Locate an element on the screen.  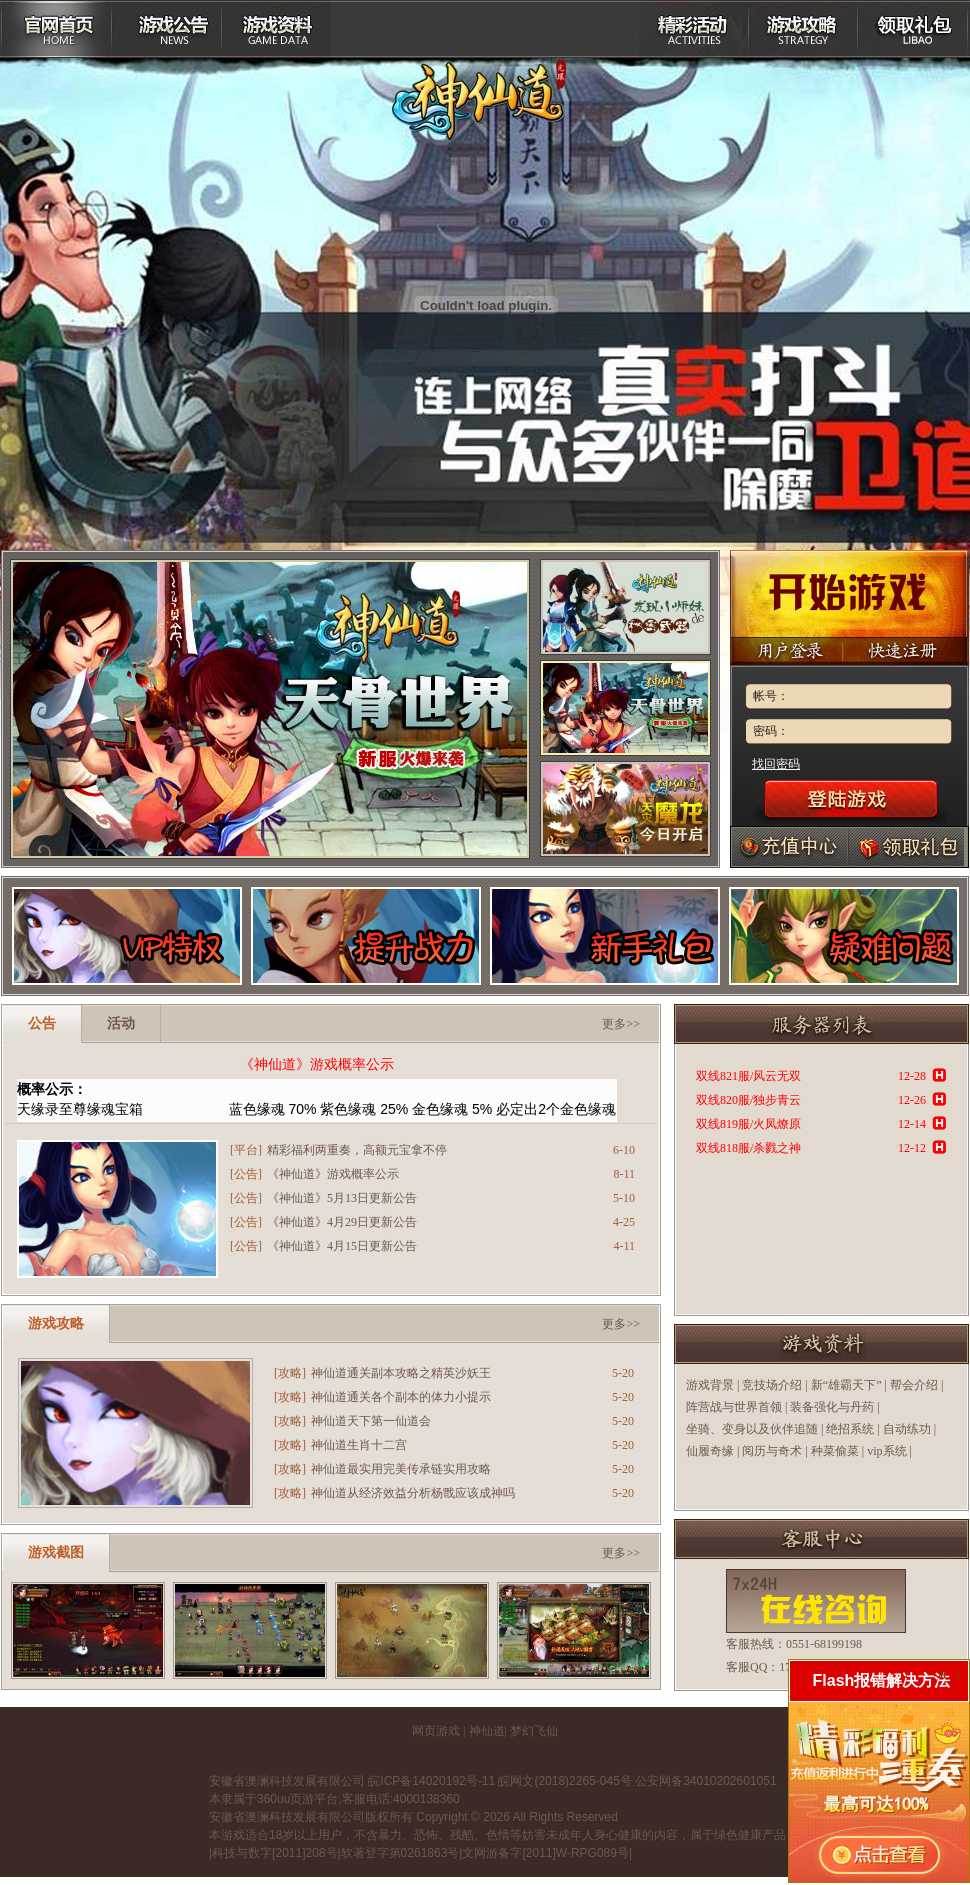
阅历与奇术 is located at coordinates (772, 1451).